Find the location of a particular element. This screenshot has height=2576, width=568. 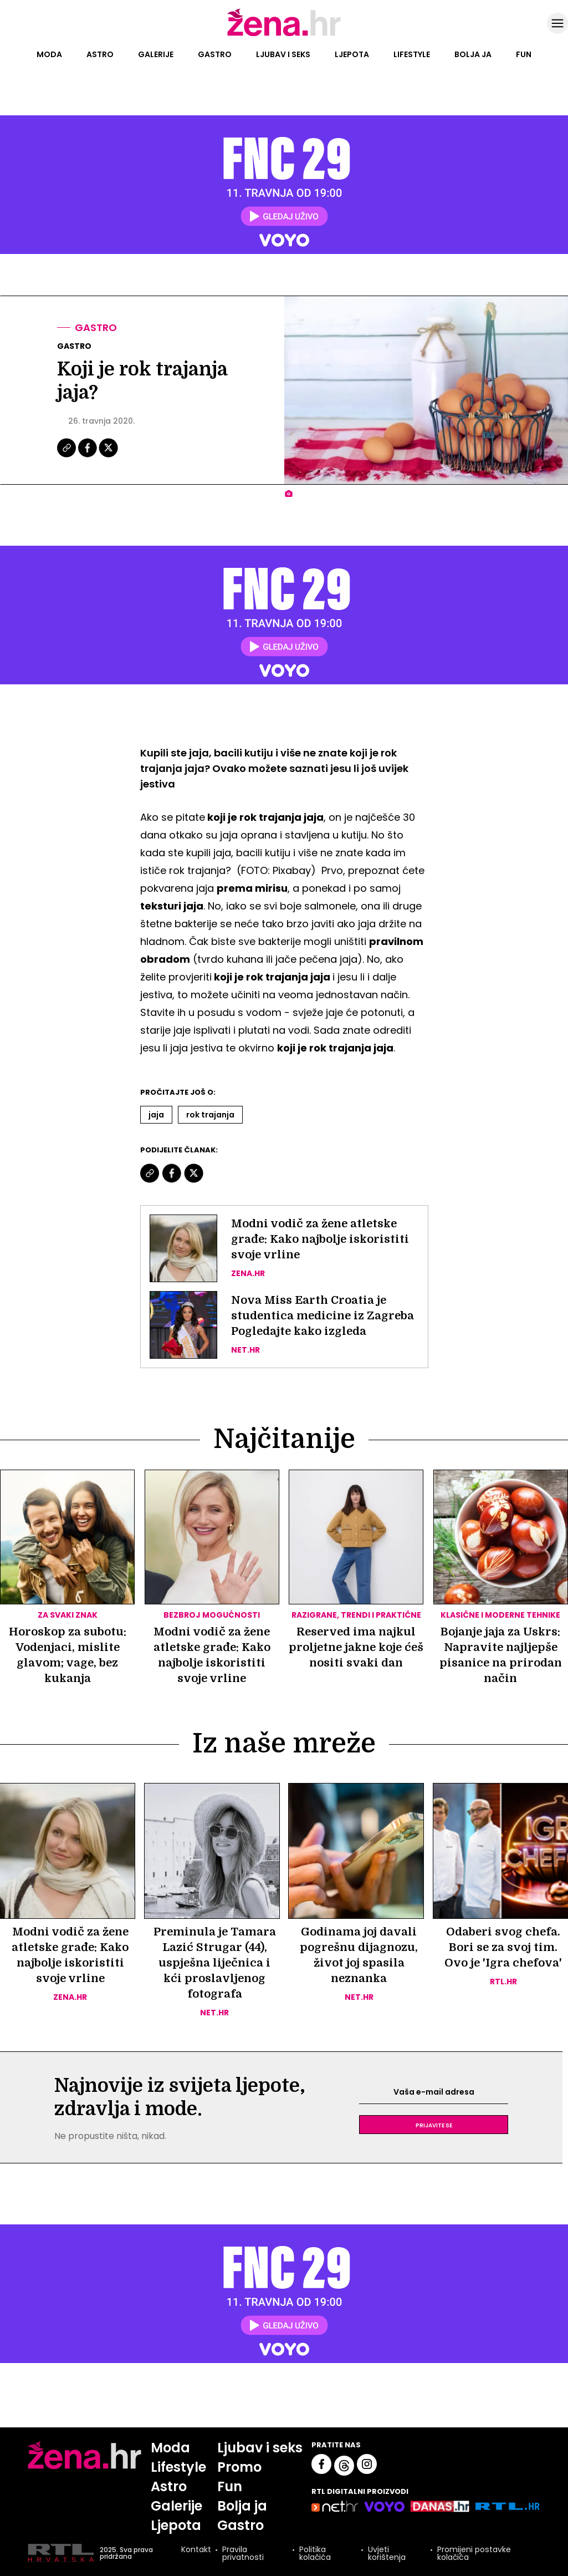

Lifestyle is located at coordinates (411, 54).